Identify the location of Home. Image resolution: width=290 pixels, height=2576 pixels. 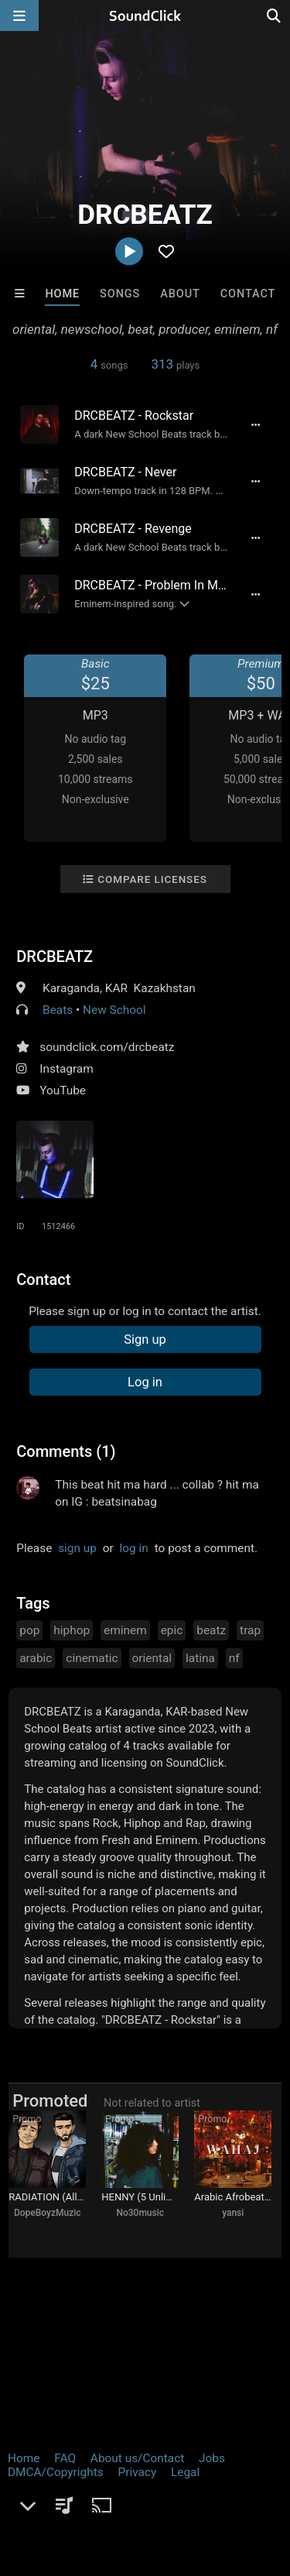
(62, 294).